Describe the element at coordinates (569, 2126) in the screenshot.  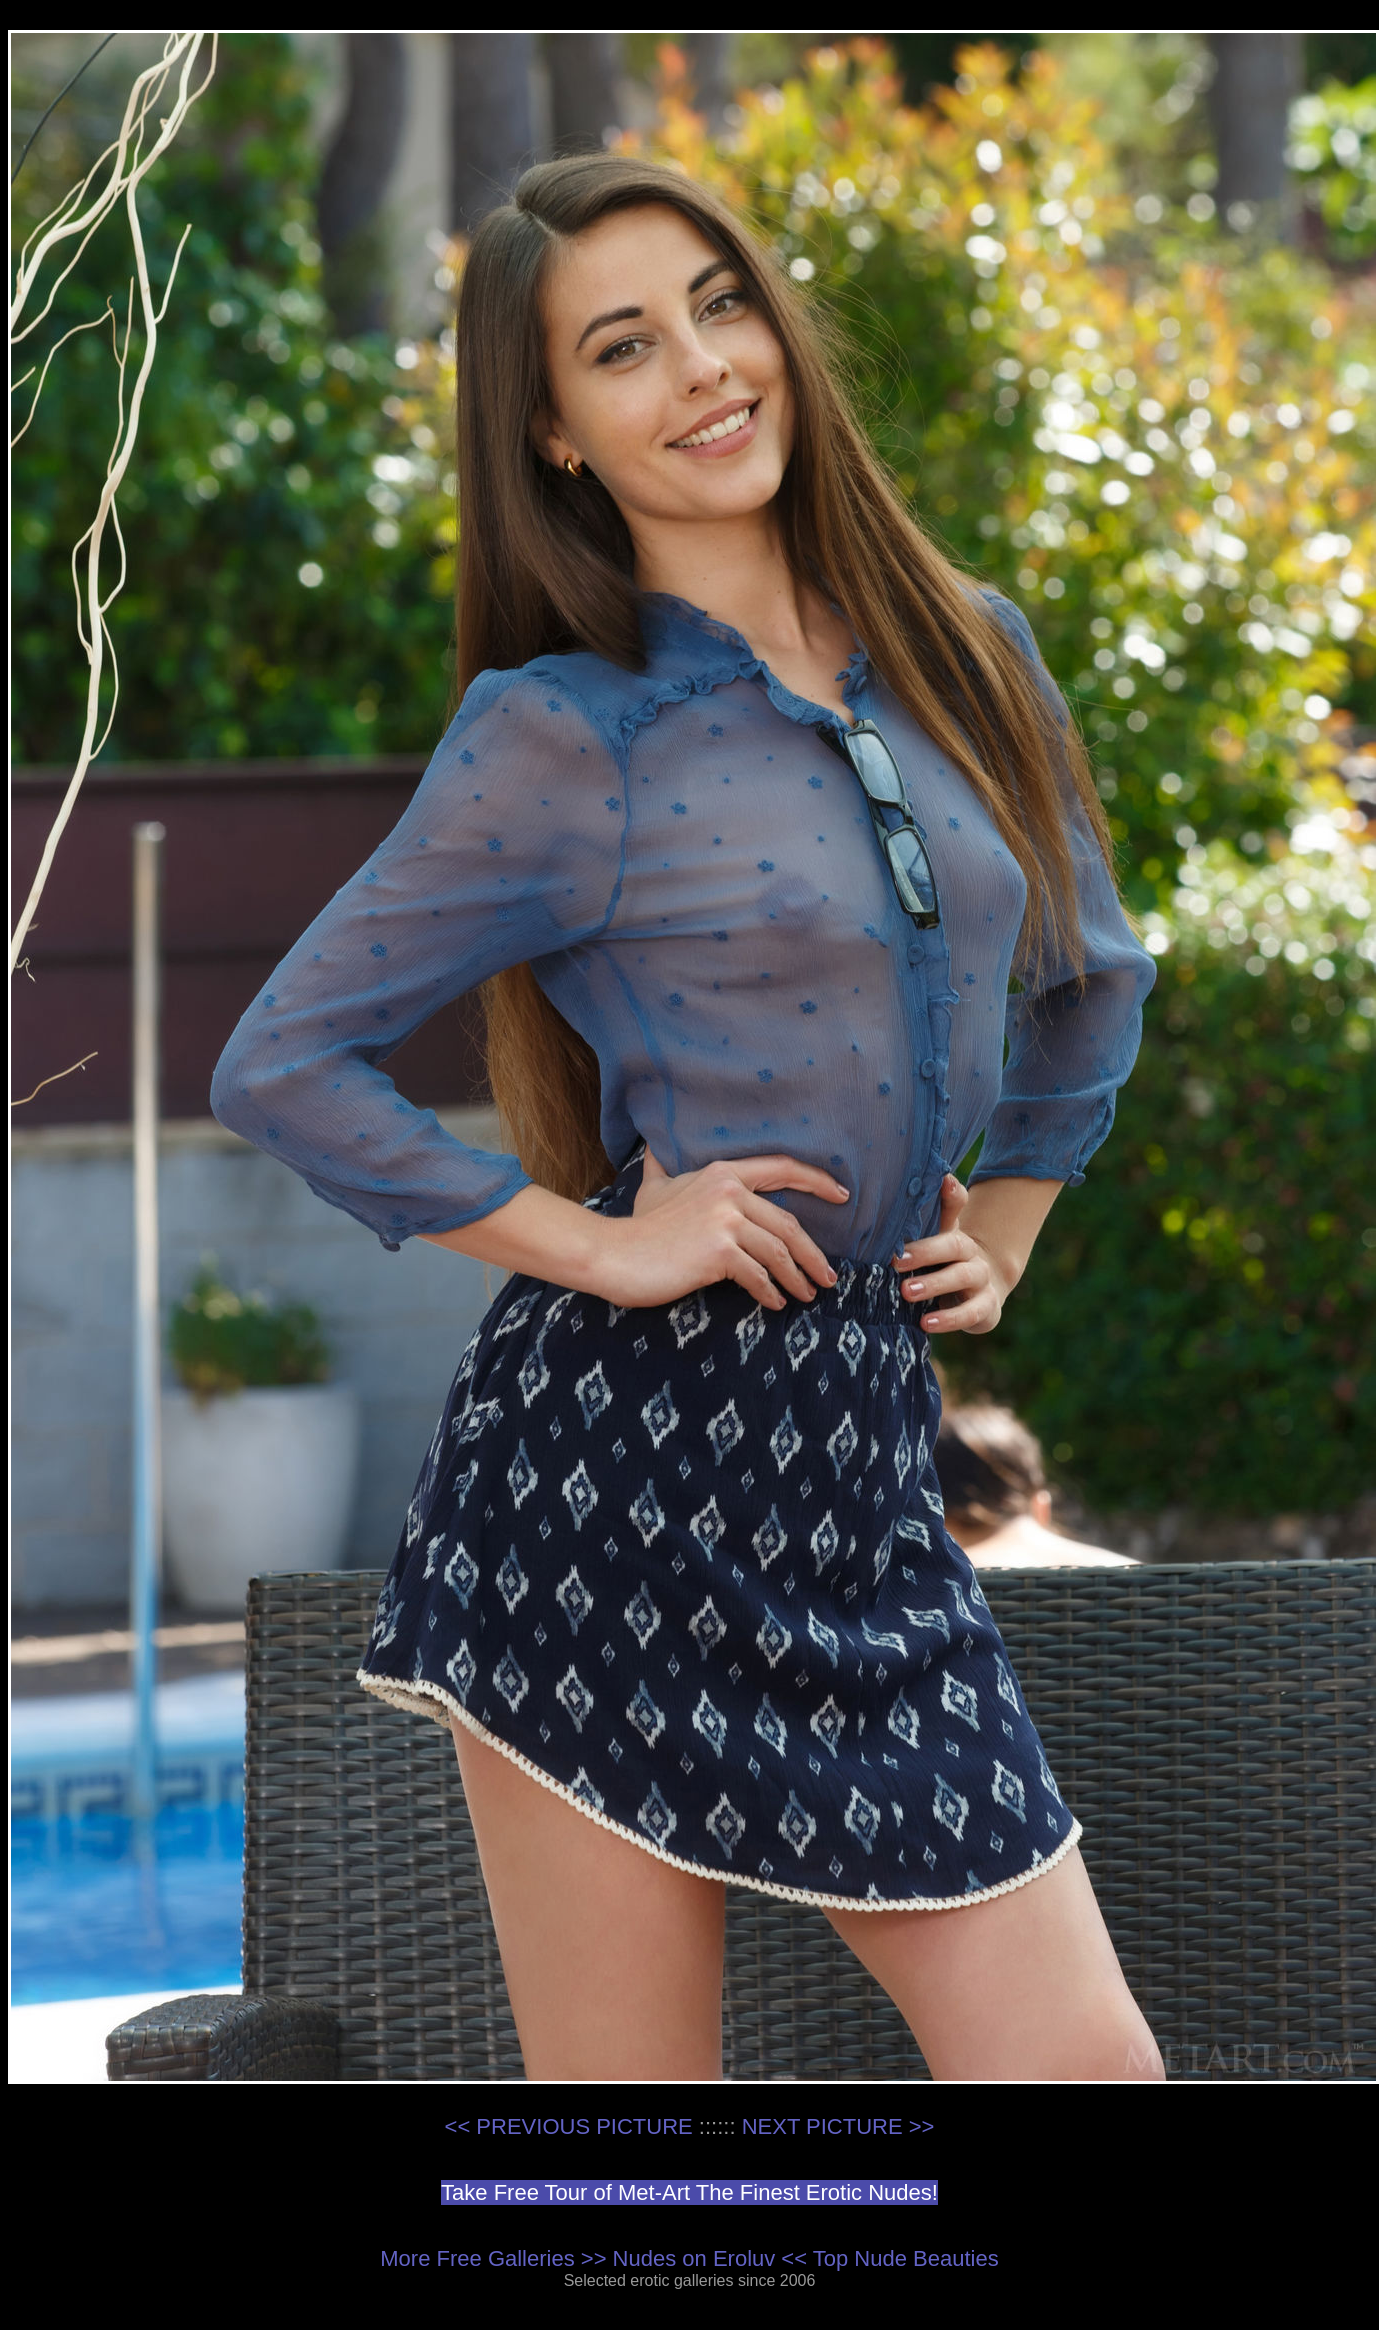
I see `<< PREVIOUS PICTURE` at that location.